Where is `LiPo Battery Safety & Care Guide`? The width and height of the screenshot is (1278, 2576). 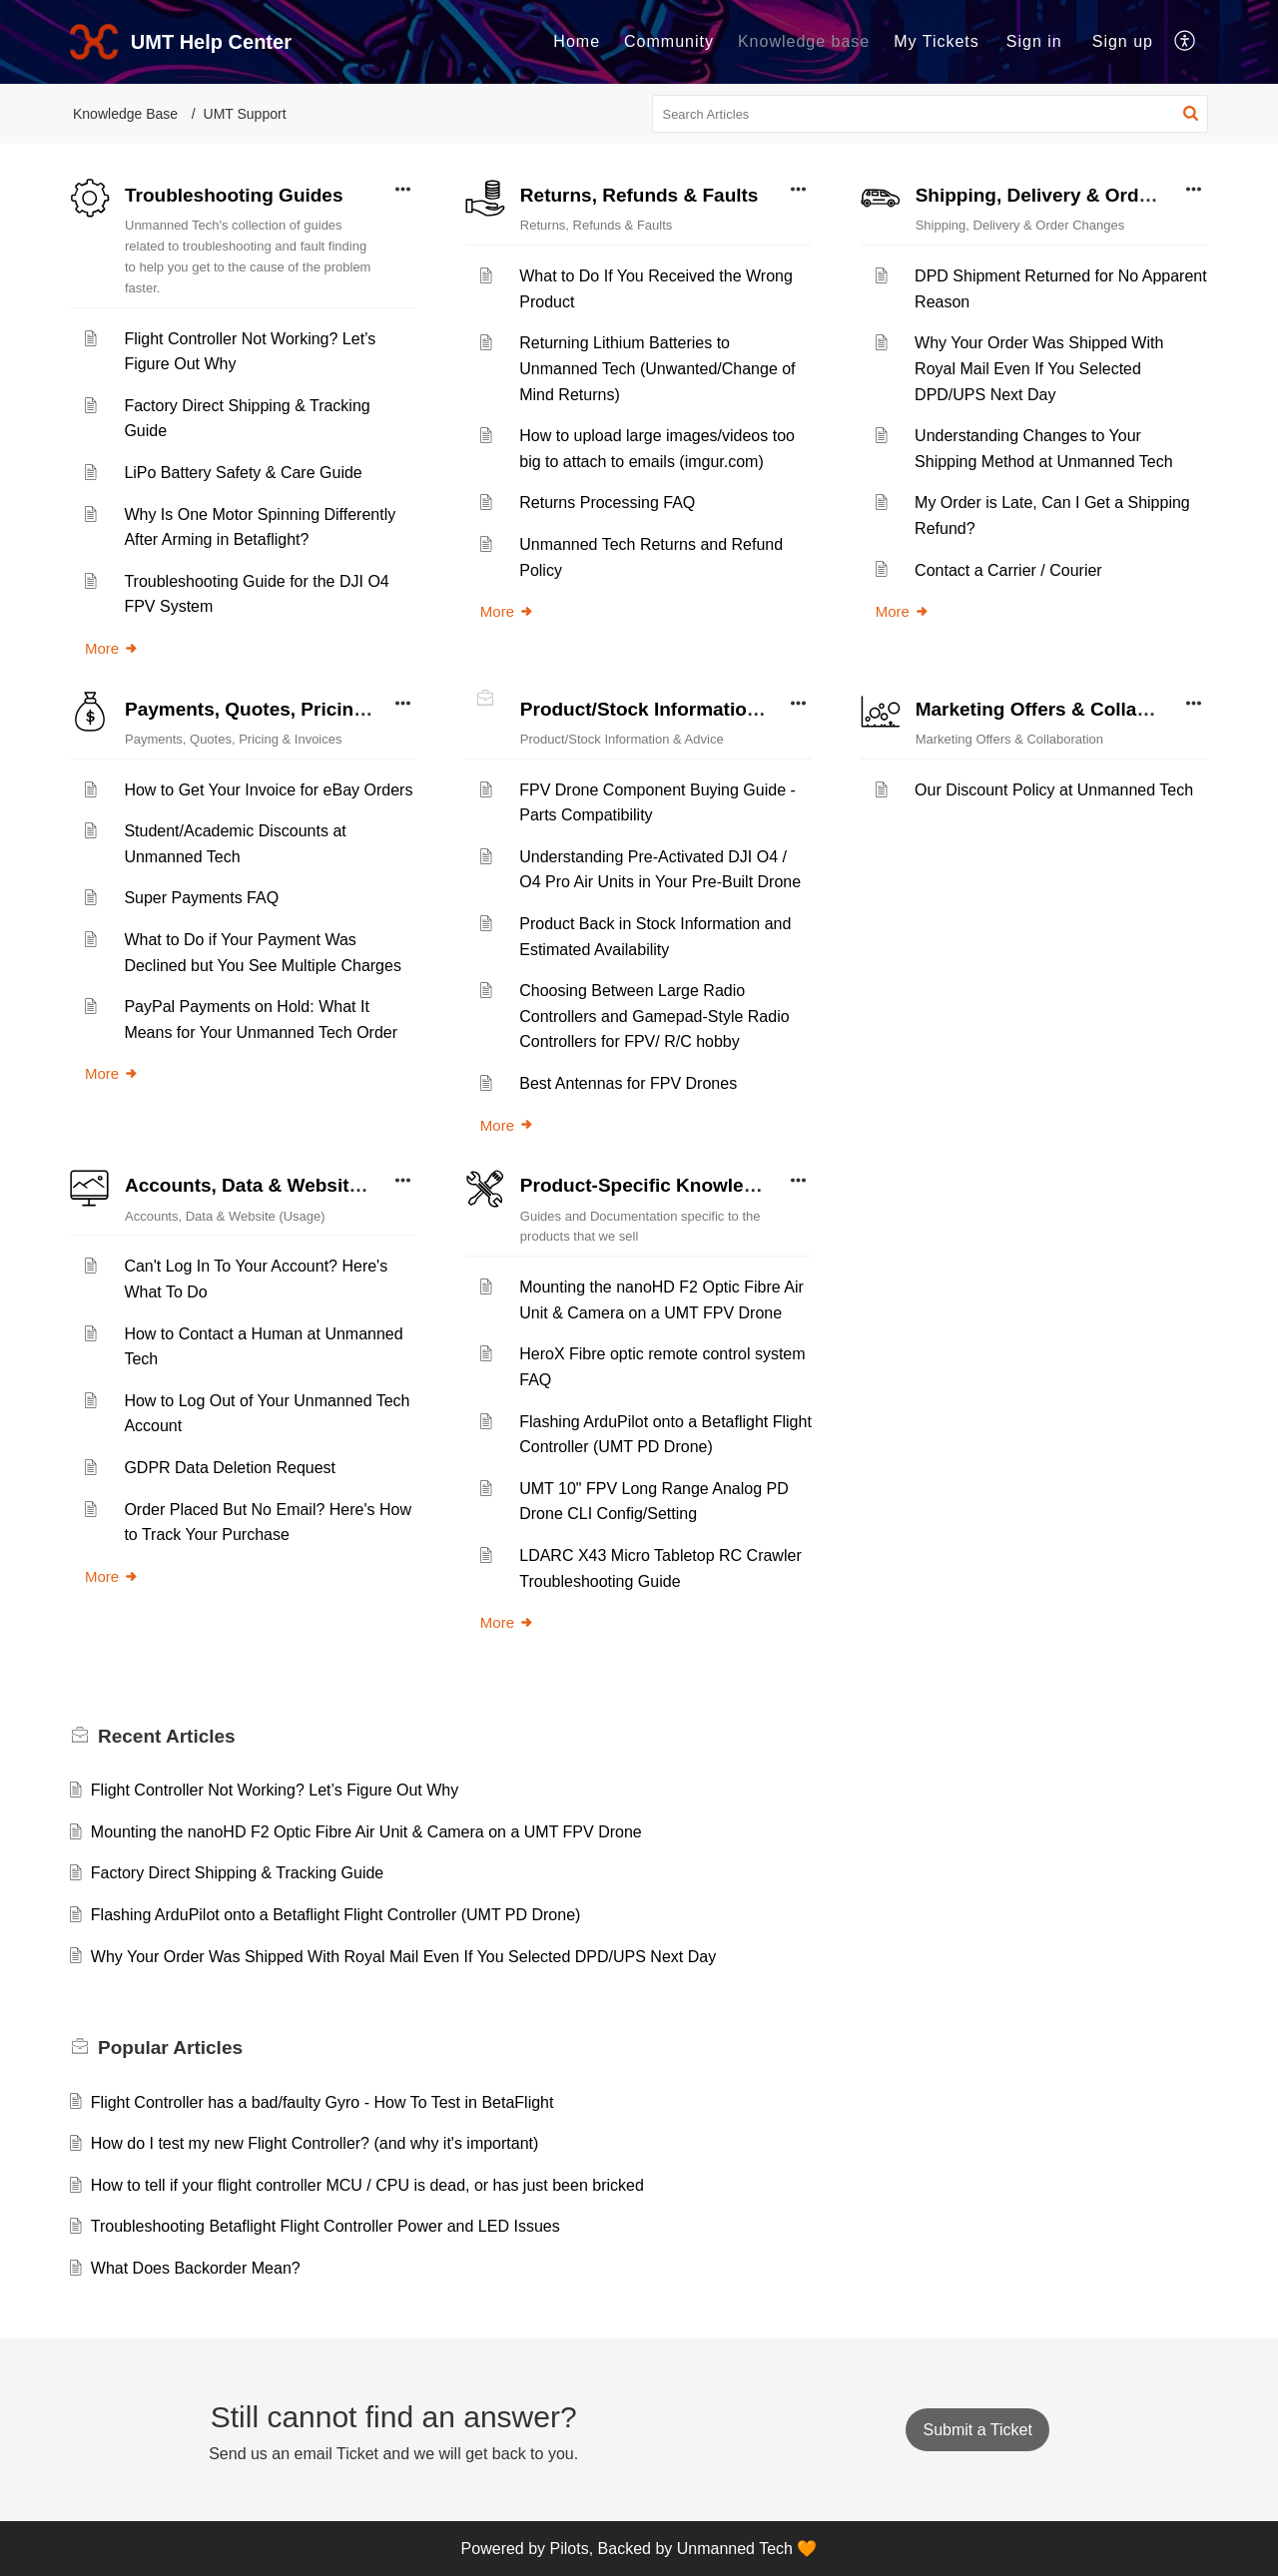
LiPo Battery Safety & Care Guide is located at coordinates (242, 472).